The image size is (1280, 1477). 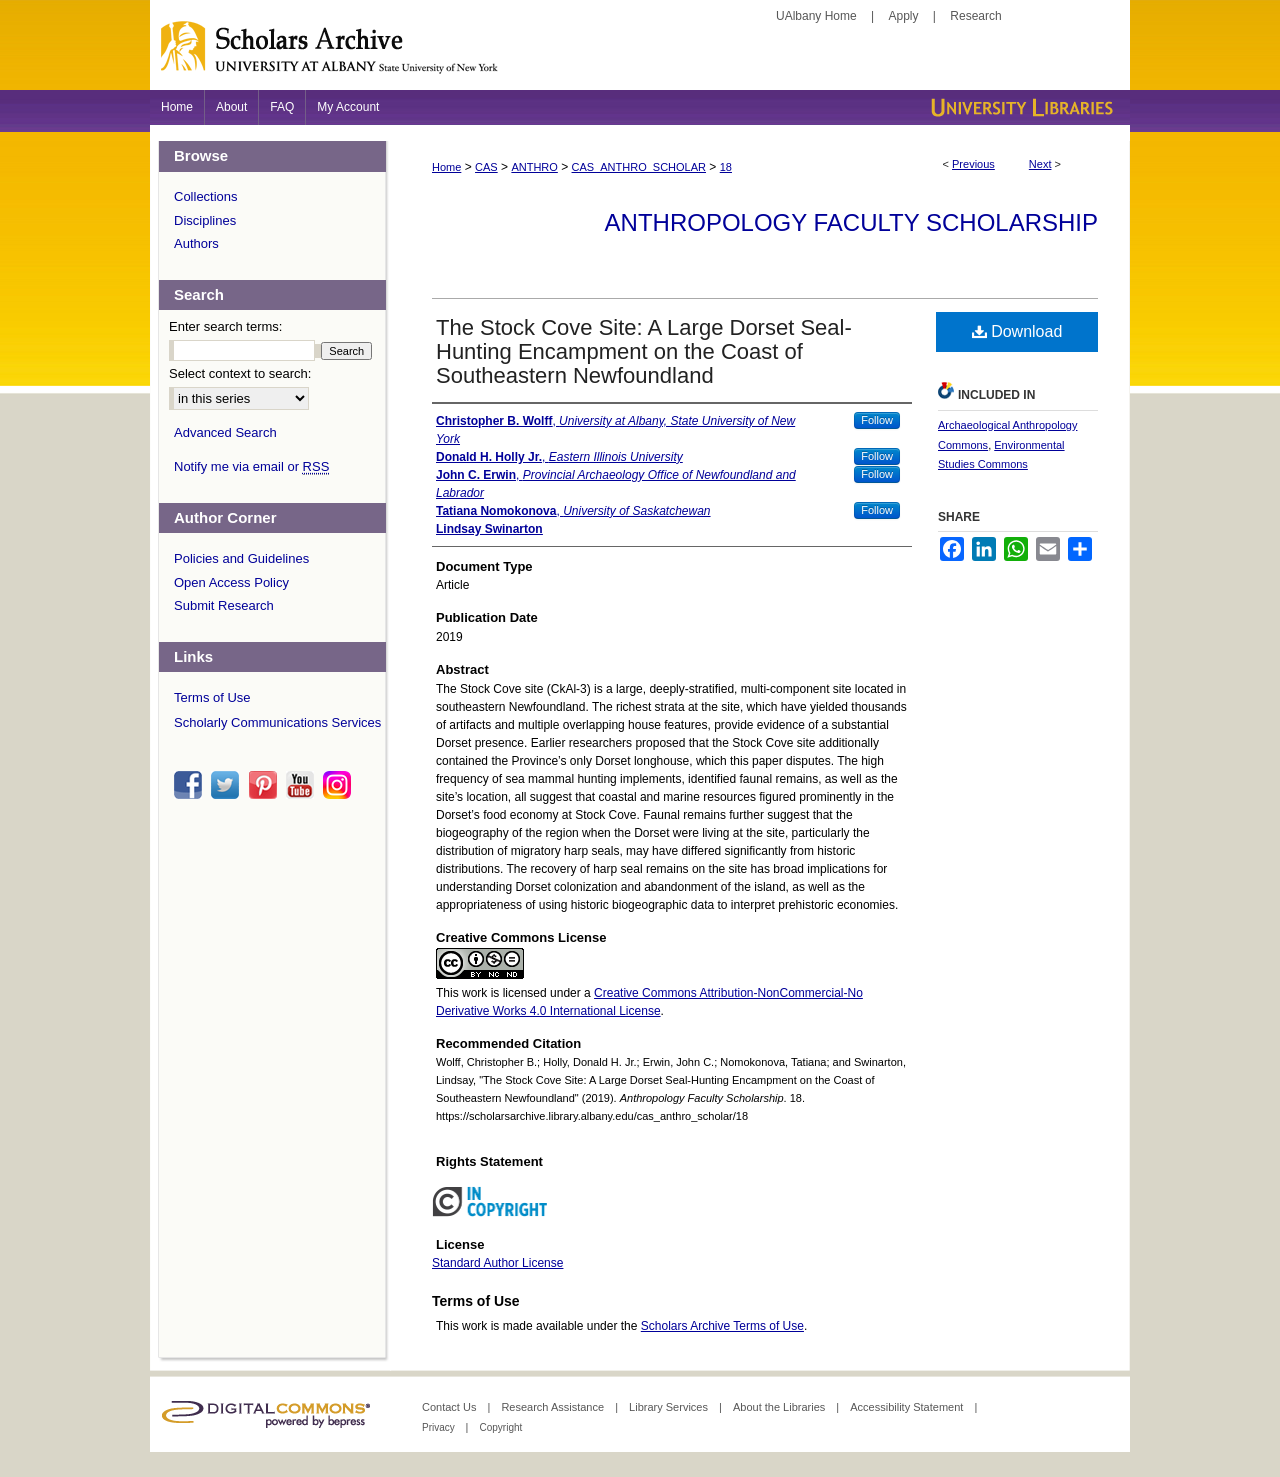 What do you see at coordinates (640, 55) in the screenshot?
I see `Scholars Archive` at bounding box center [640, 55].